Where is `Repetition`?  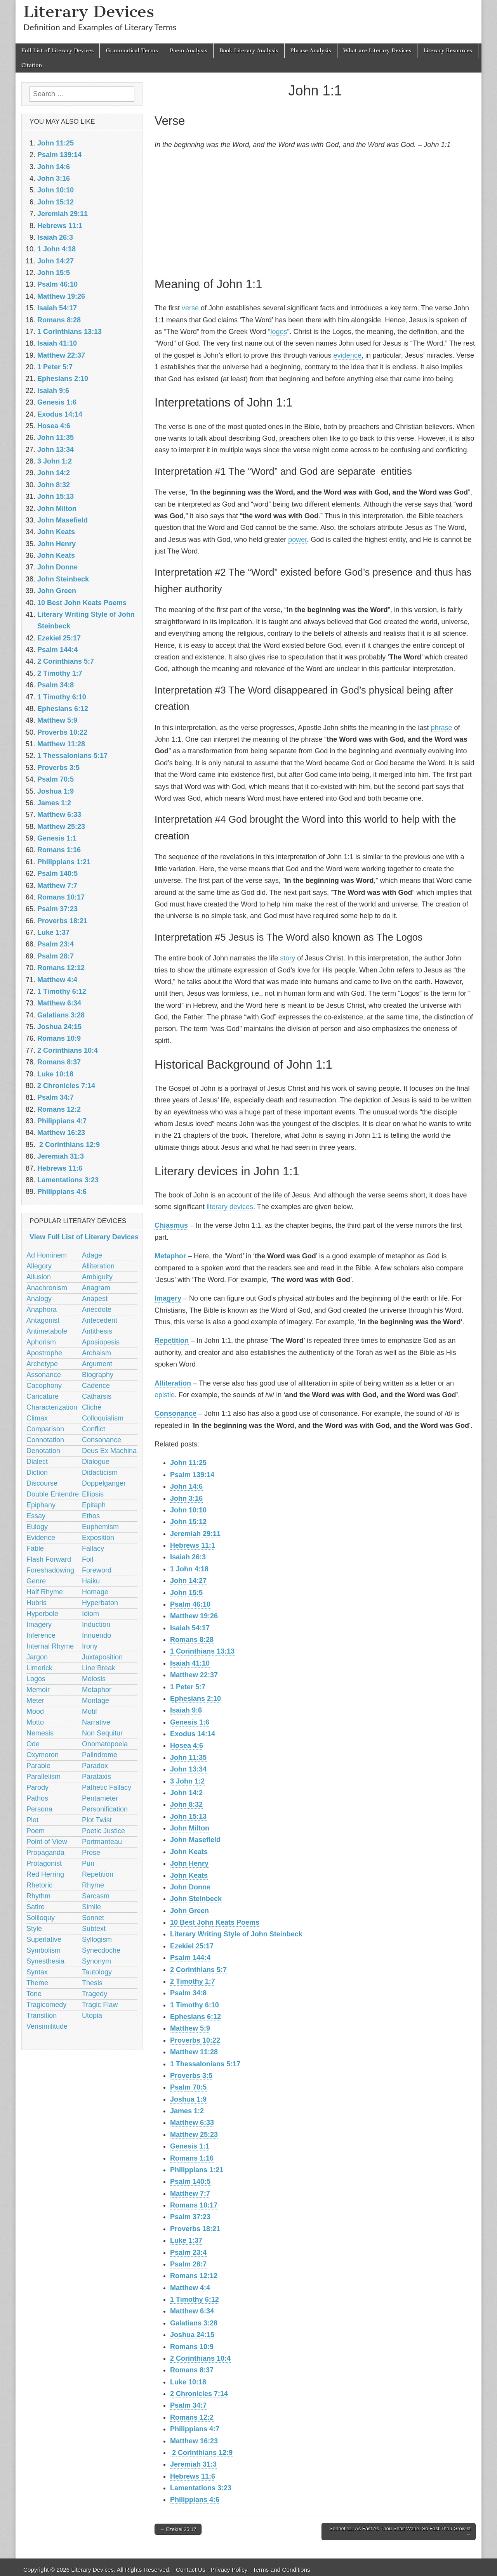 Repetition is located at coordinates (172, 1340).